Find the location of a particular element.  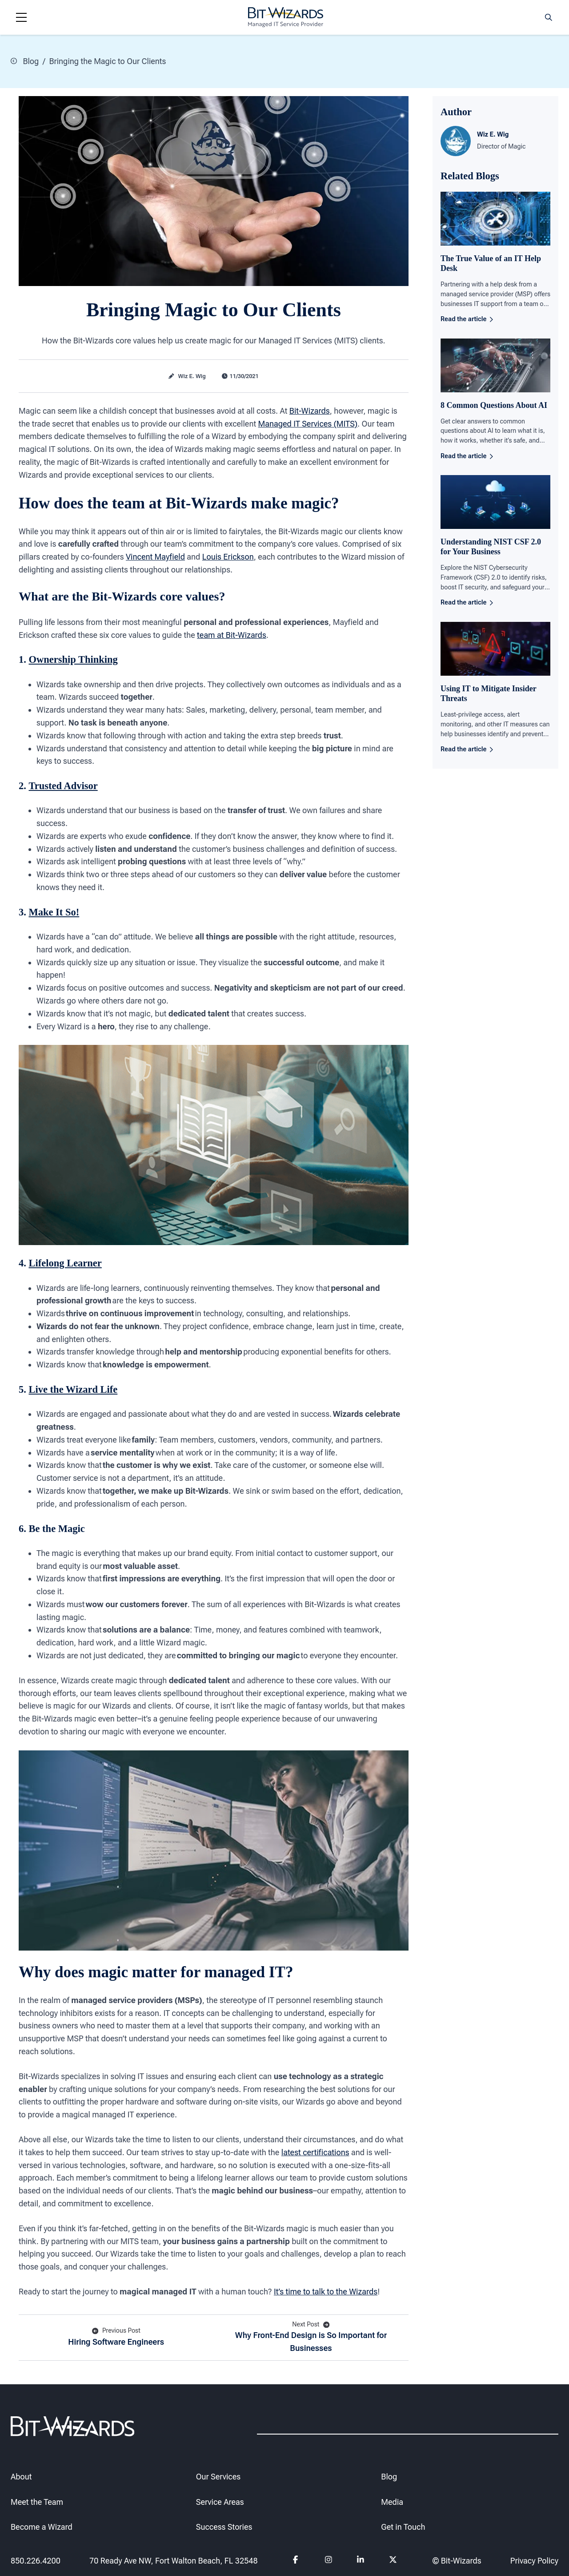

[Follow us on Twitter] is located at coordinates (393, 2561).